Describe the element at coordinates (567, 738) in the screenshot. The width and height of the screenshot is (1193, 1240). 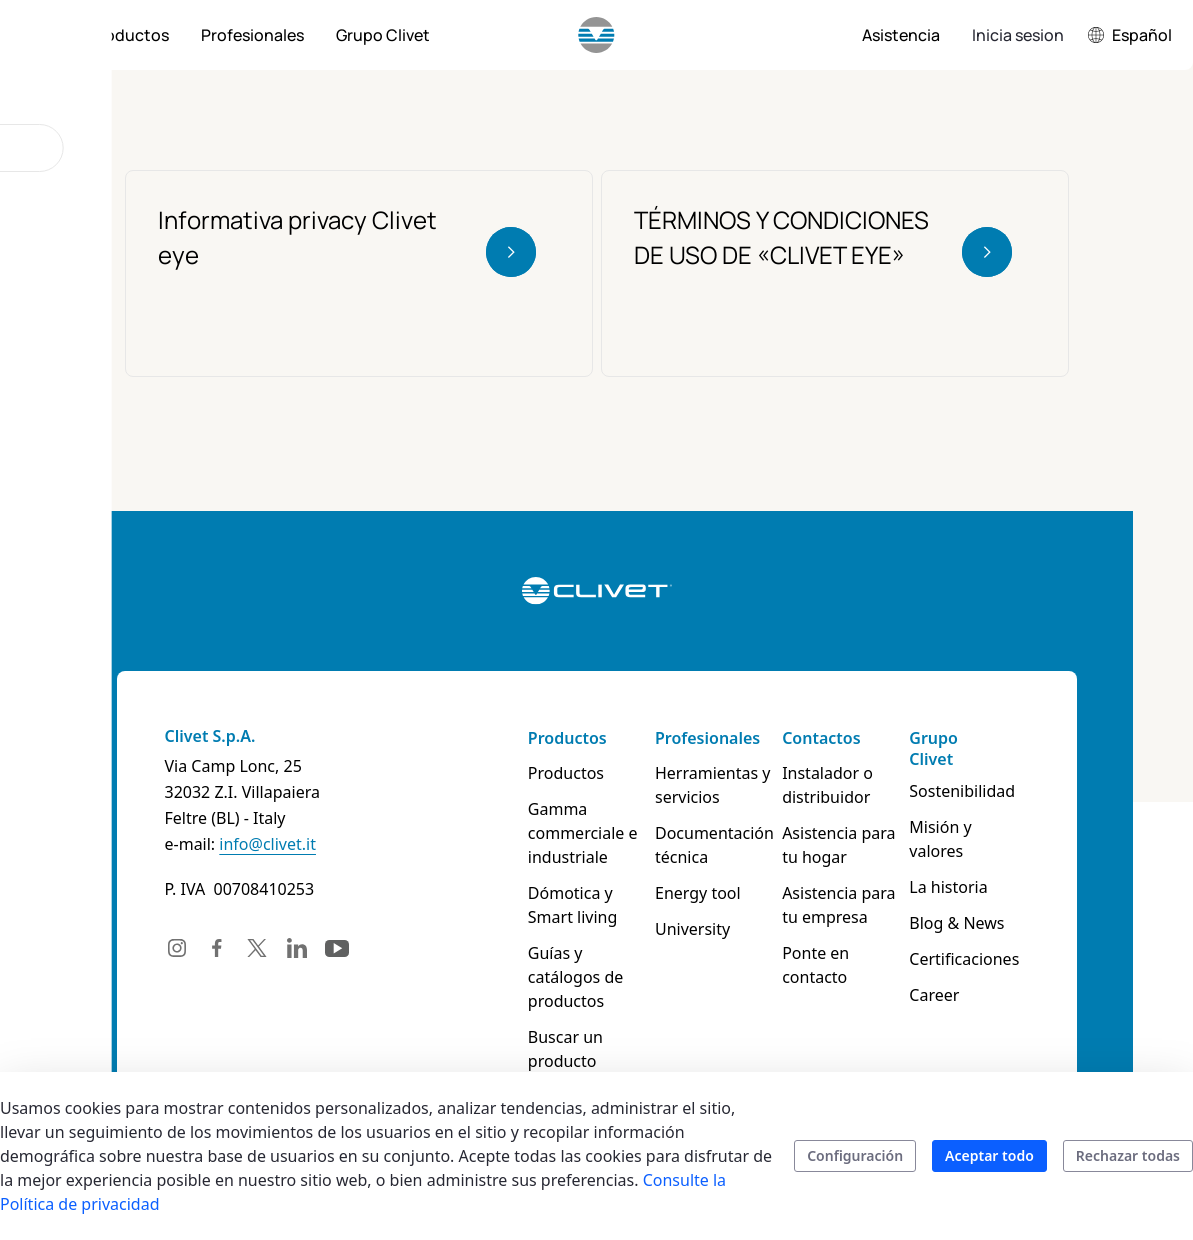
I see `Productos` at that location.